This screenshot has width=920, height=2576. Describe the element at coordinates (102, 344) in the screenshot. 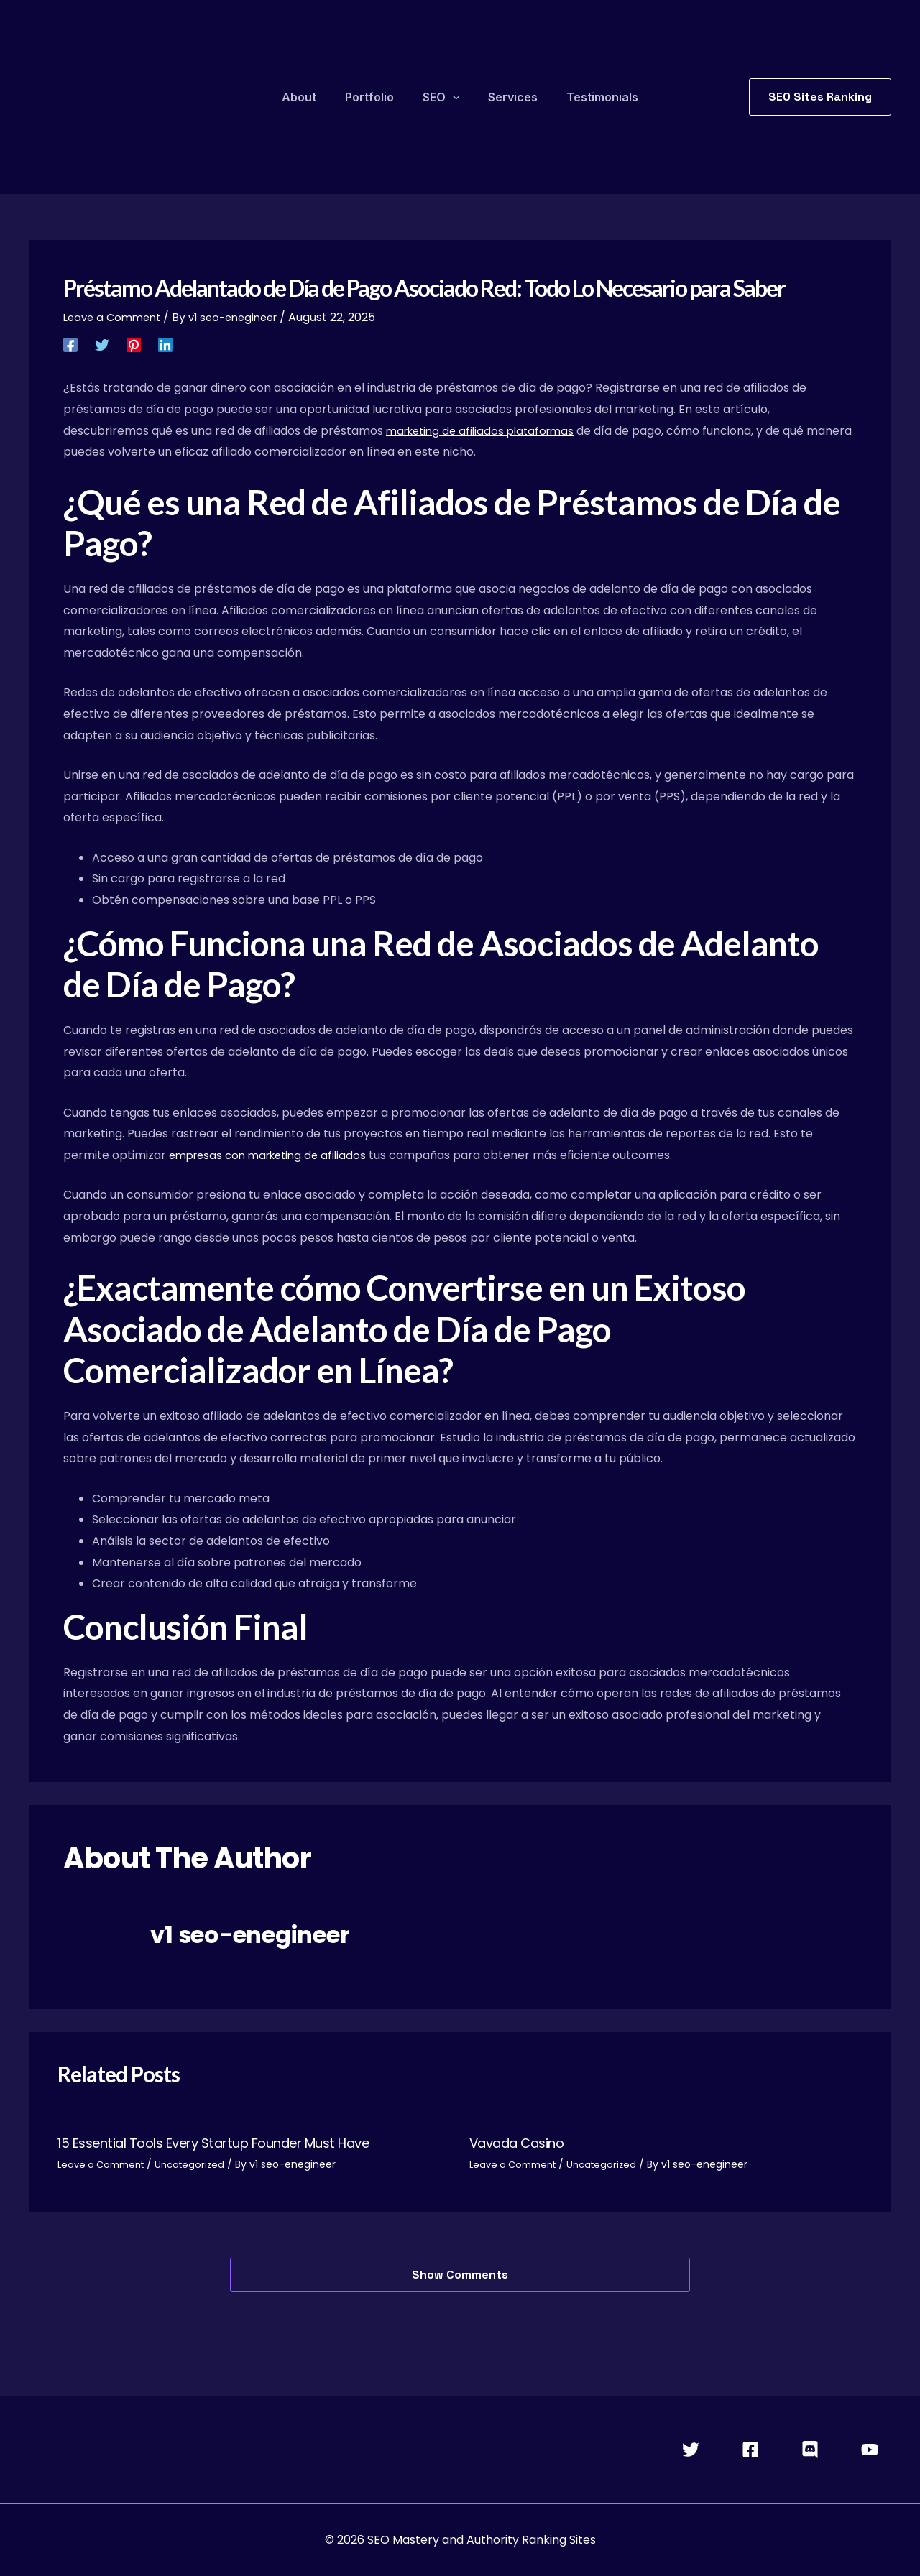

I see `[Twitter]` at that location.